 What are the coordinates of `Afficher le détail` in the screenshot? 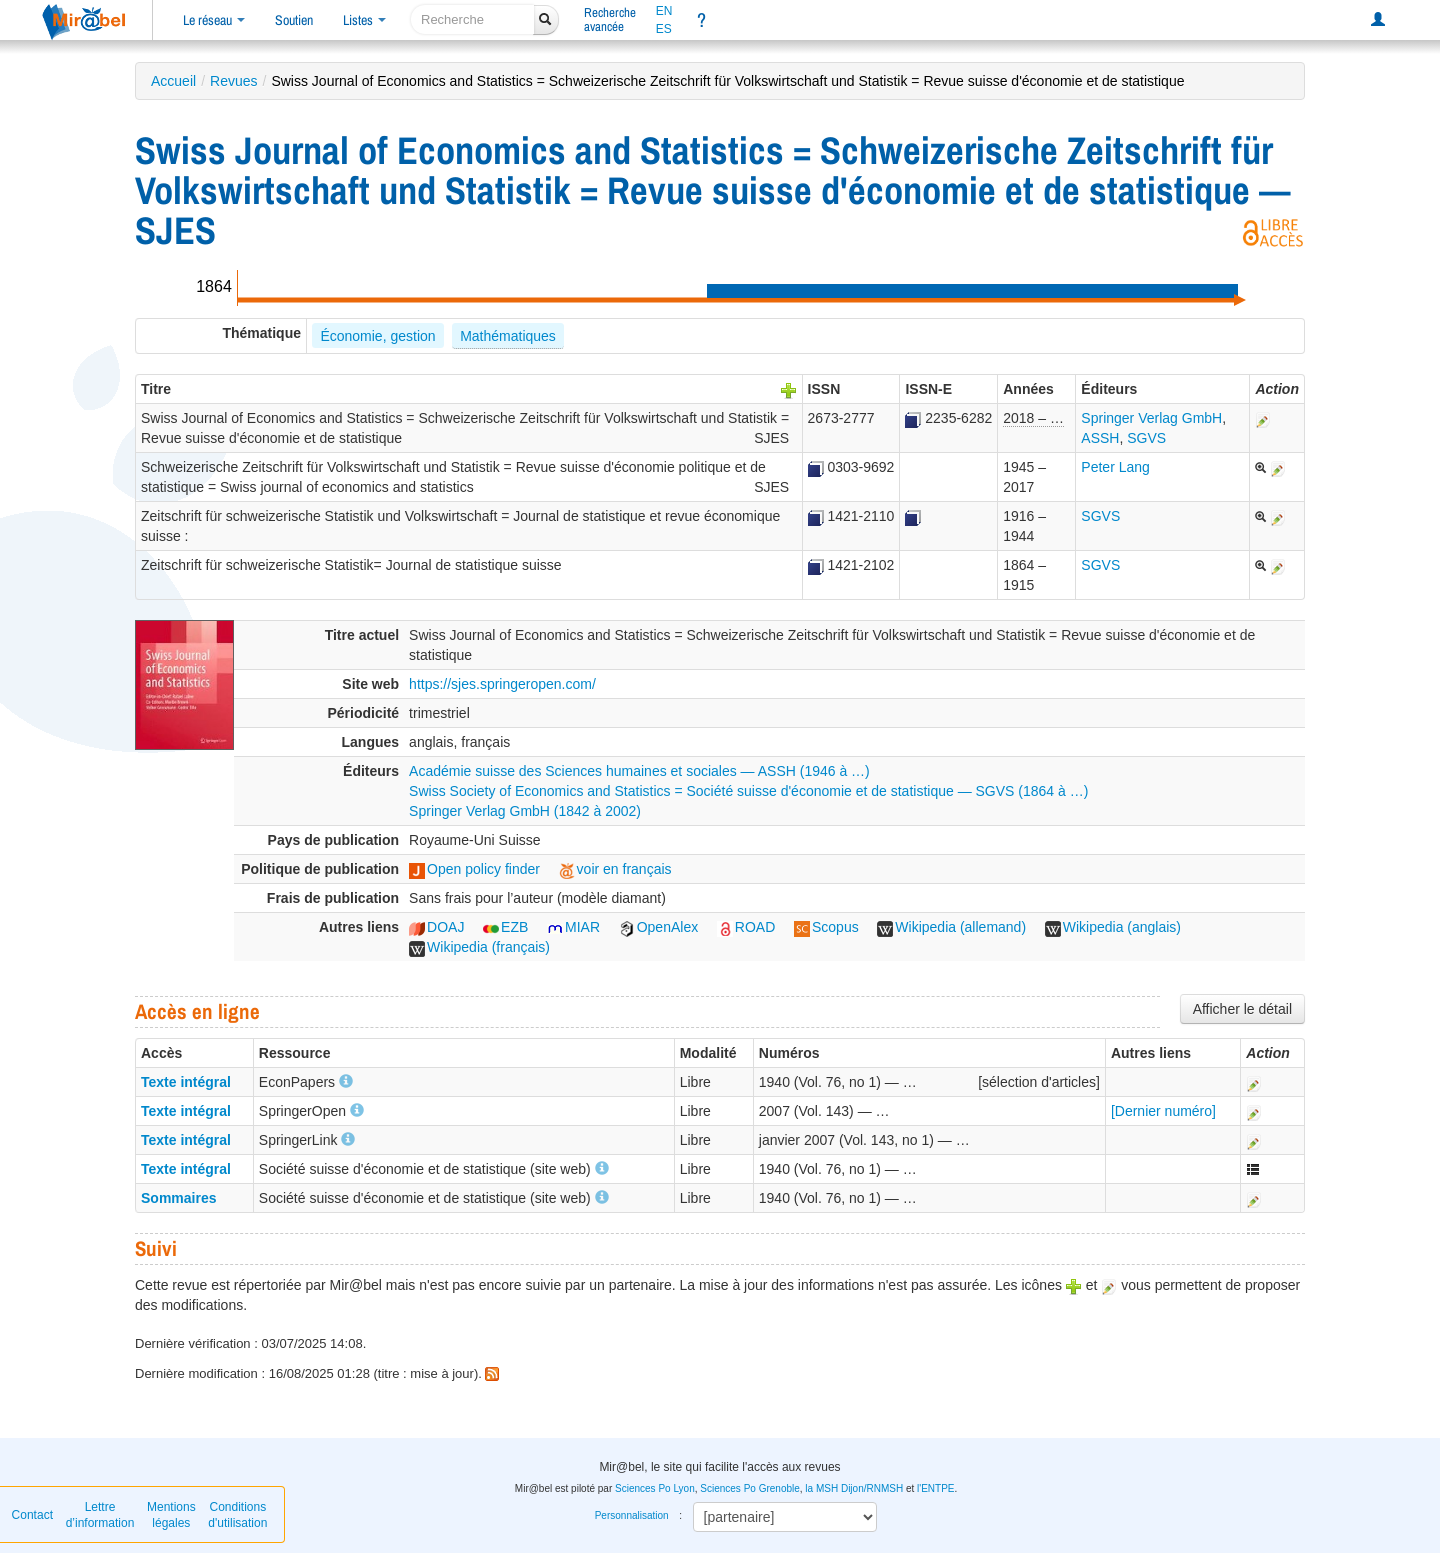 It's located at (1242, 1009).